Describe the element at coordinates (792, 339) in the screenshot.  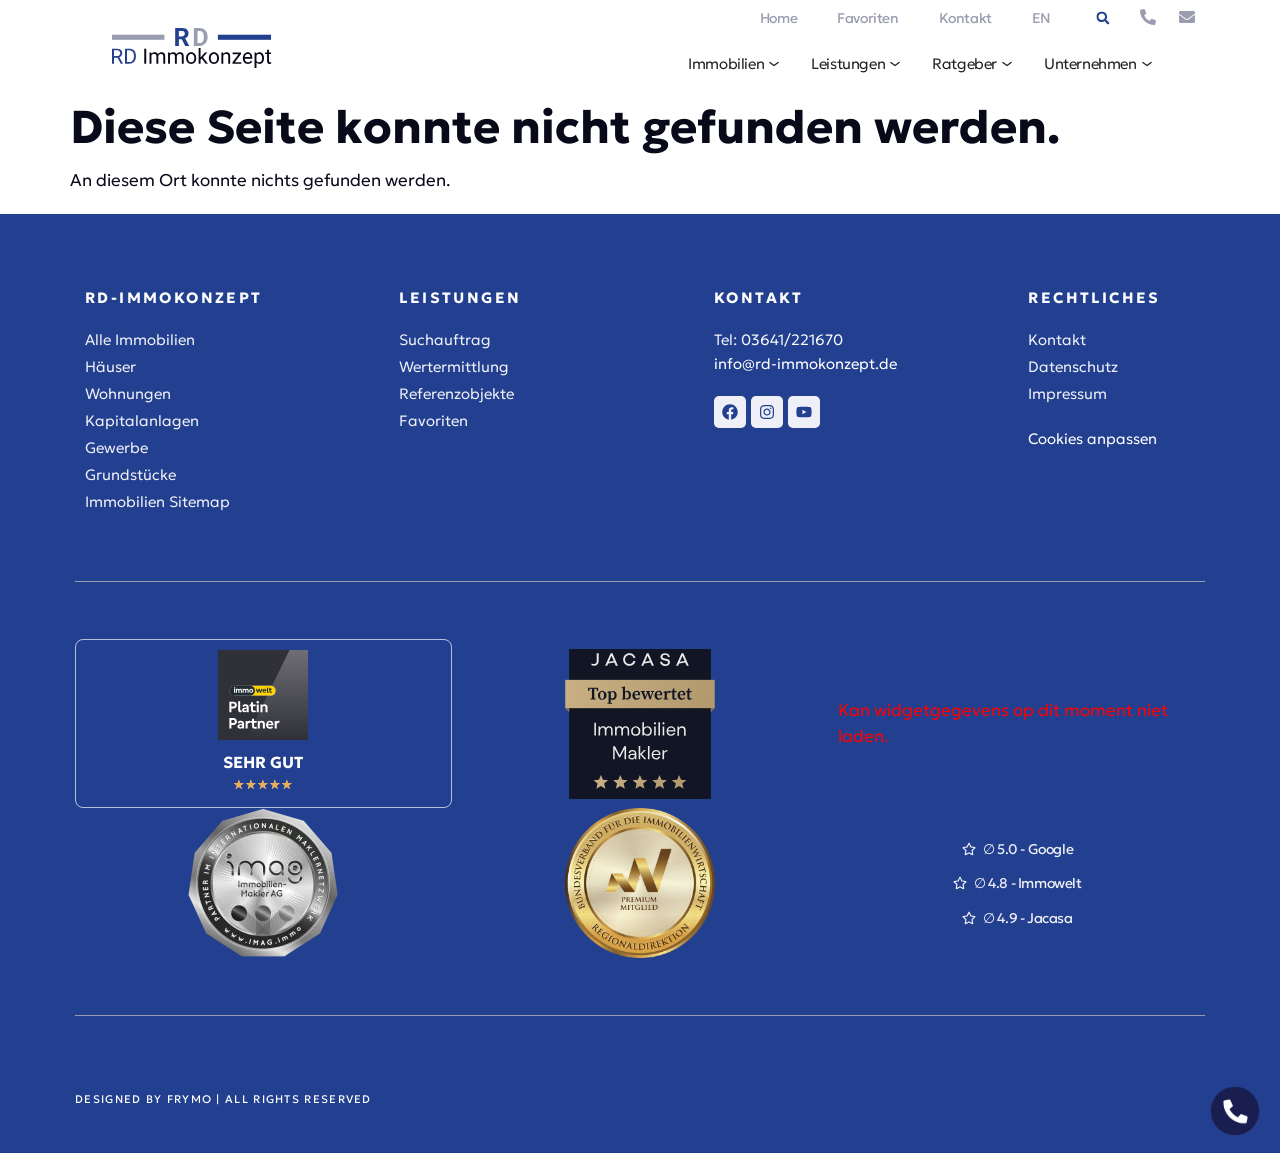
I see `03641/221670` at that location.